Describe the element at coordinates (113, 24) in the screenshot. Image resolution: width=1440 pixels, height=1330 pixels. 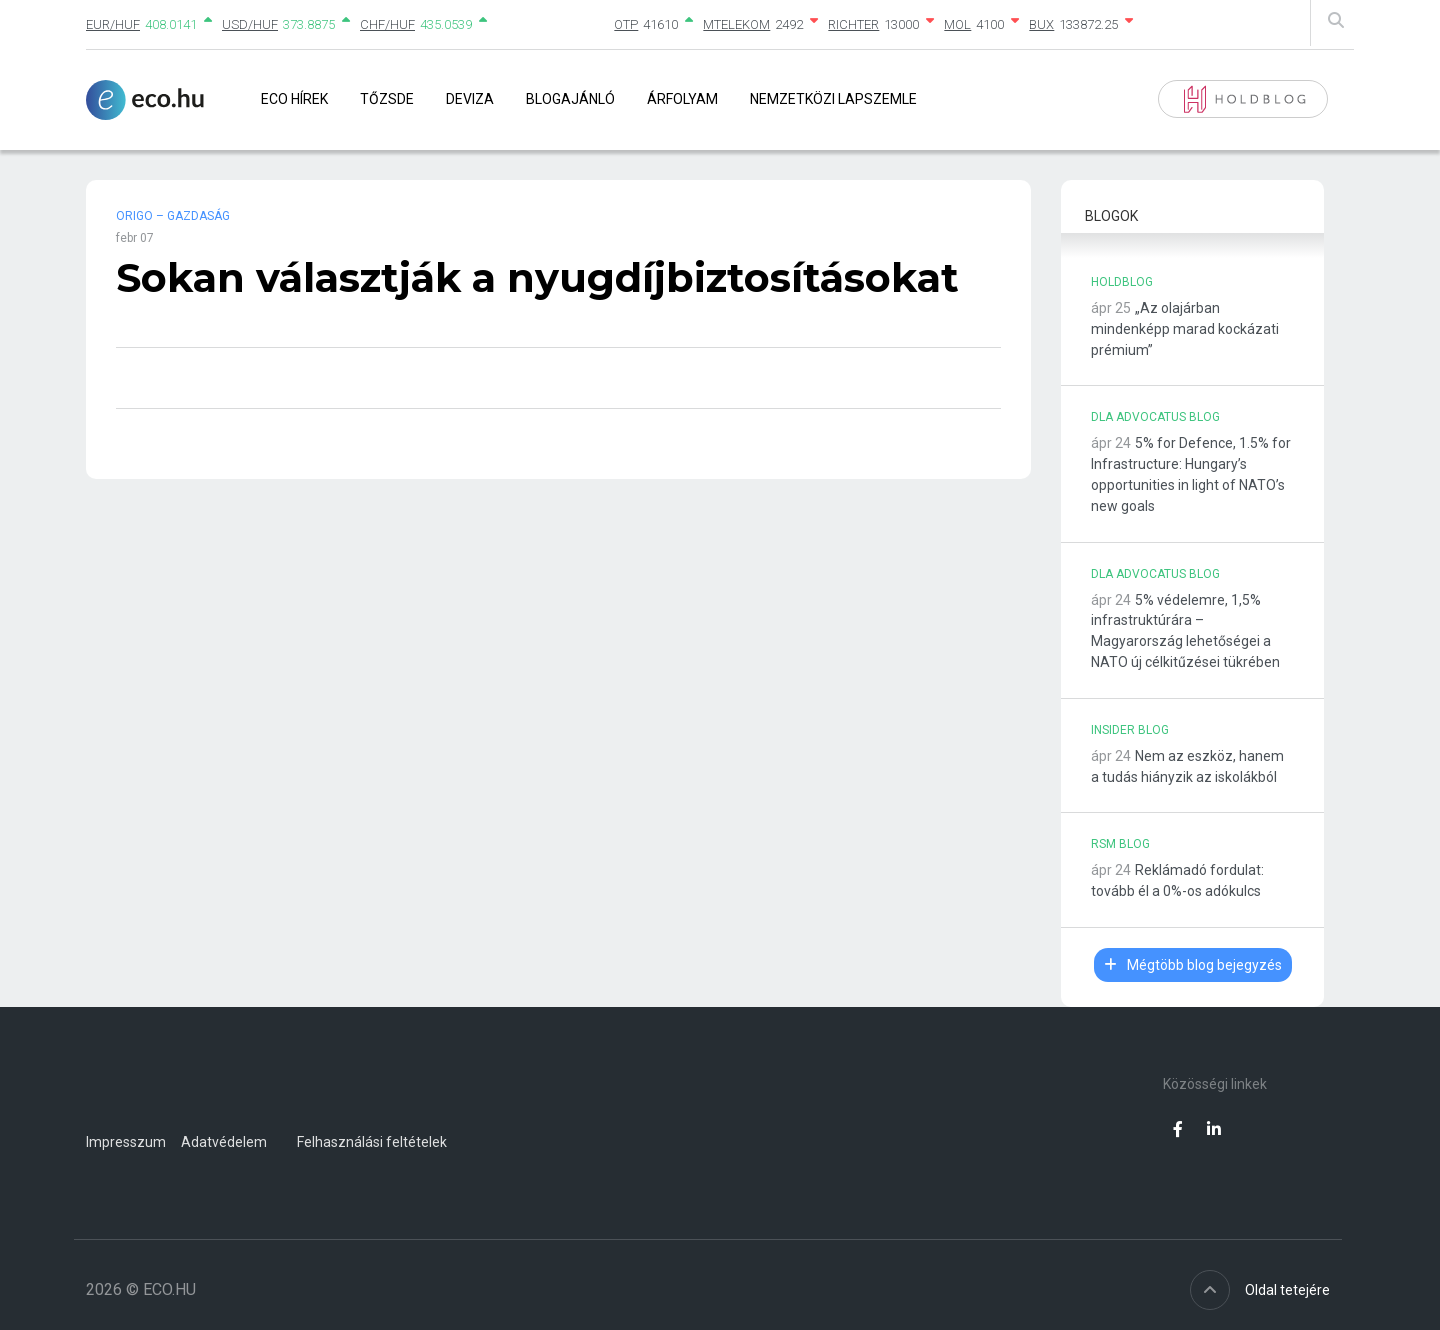
I see `EUR/HUF` at that location.